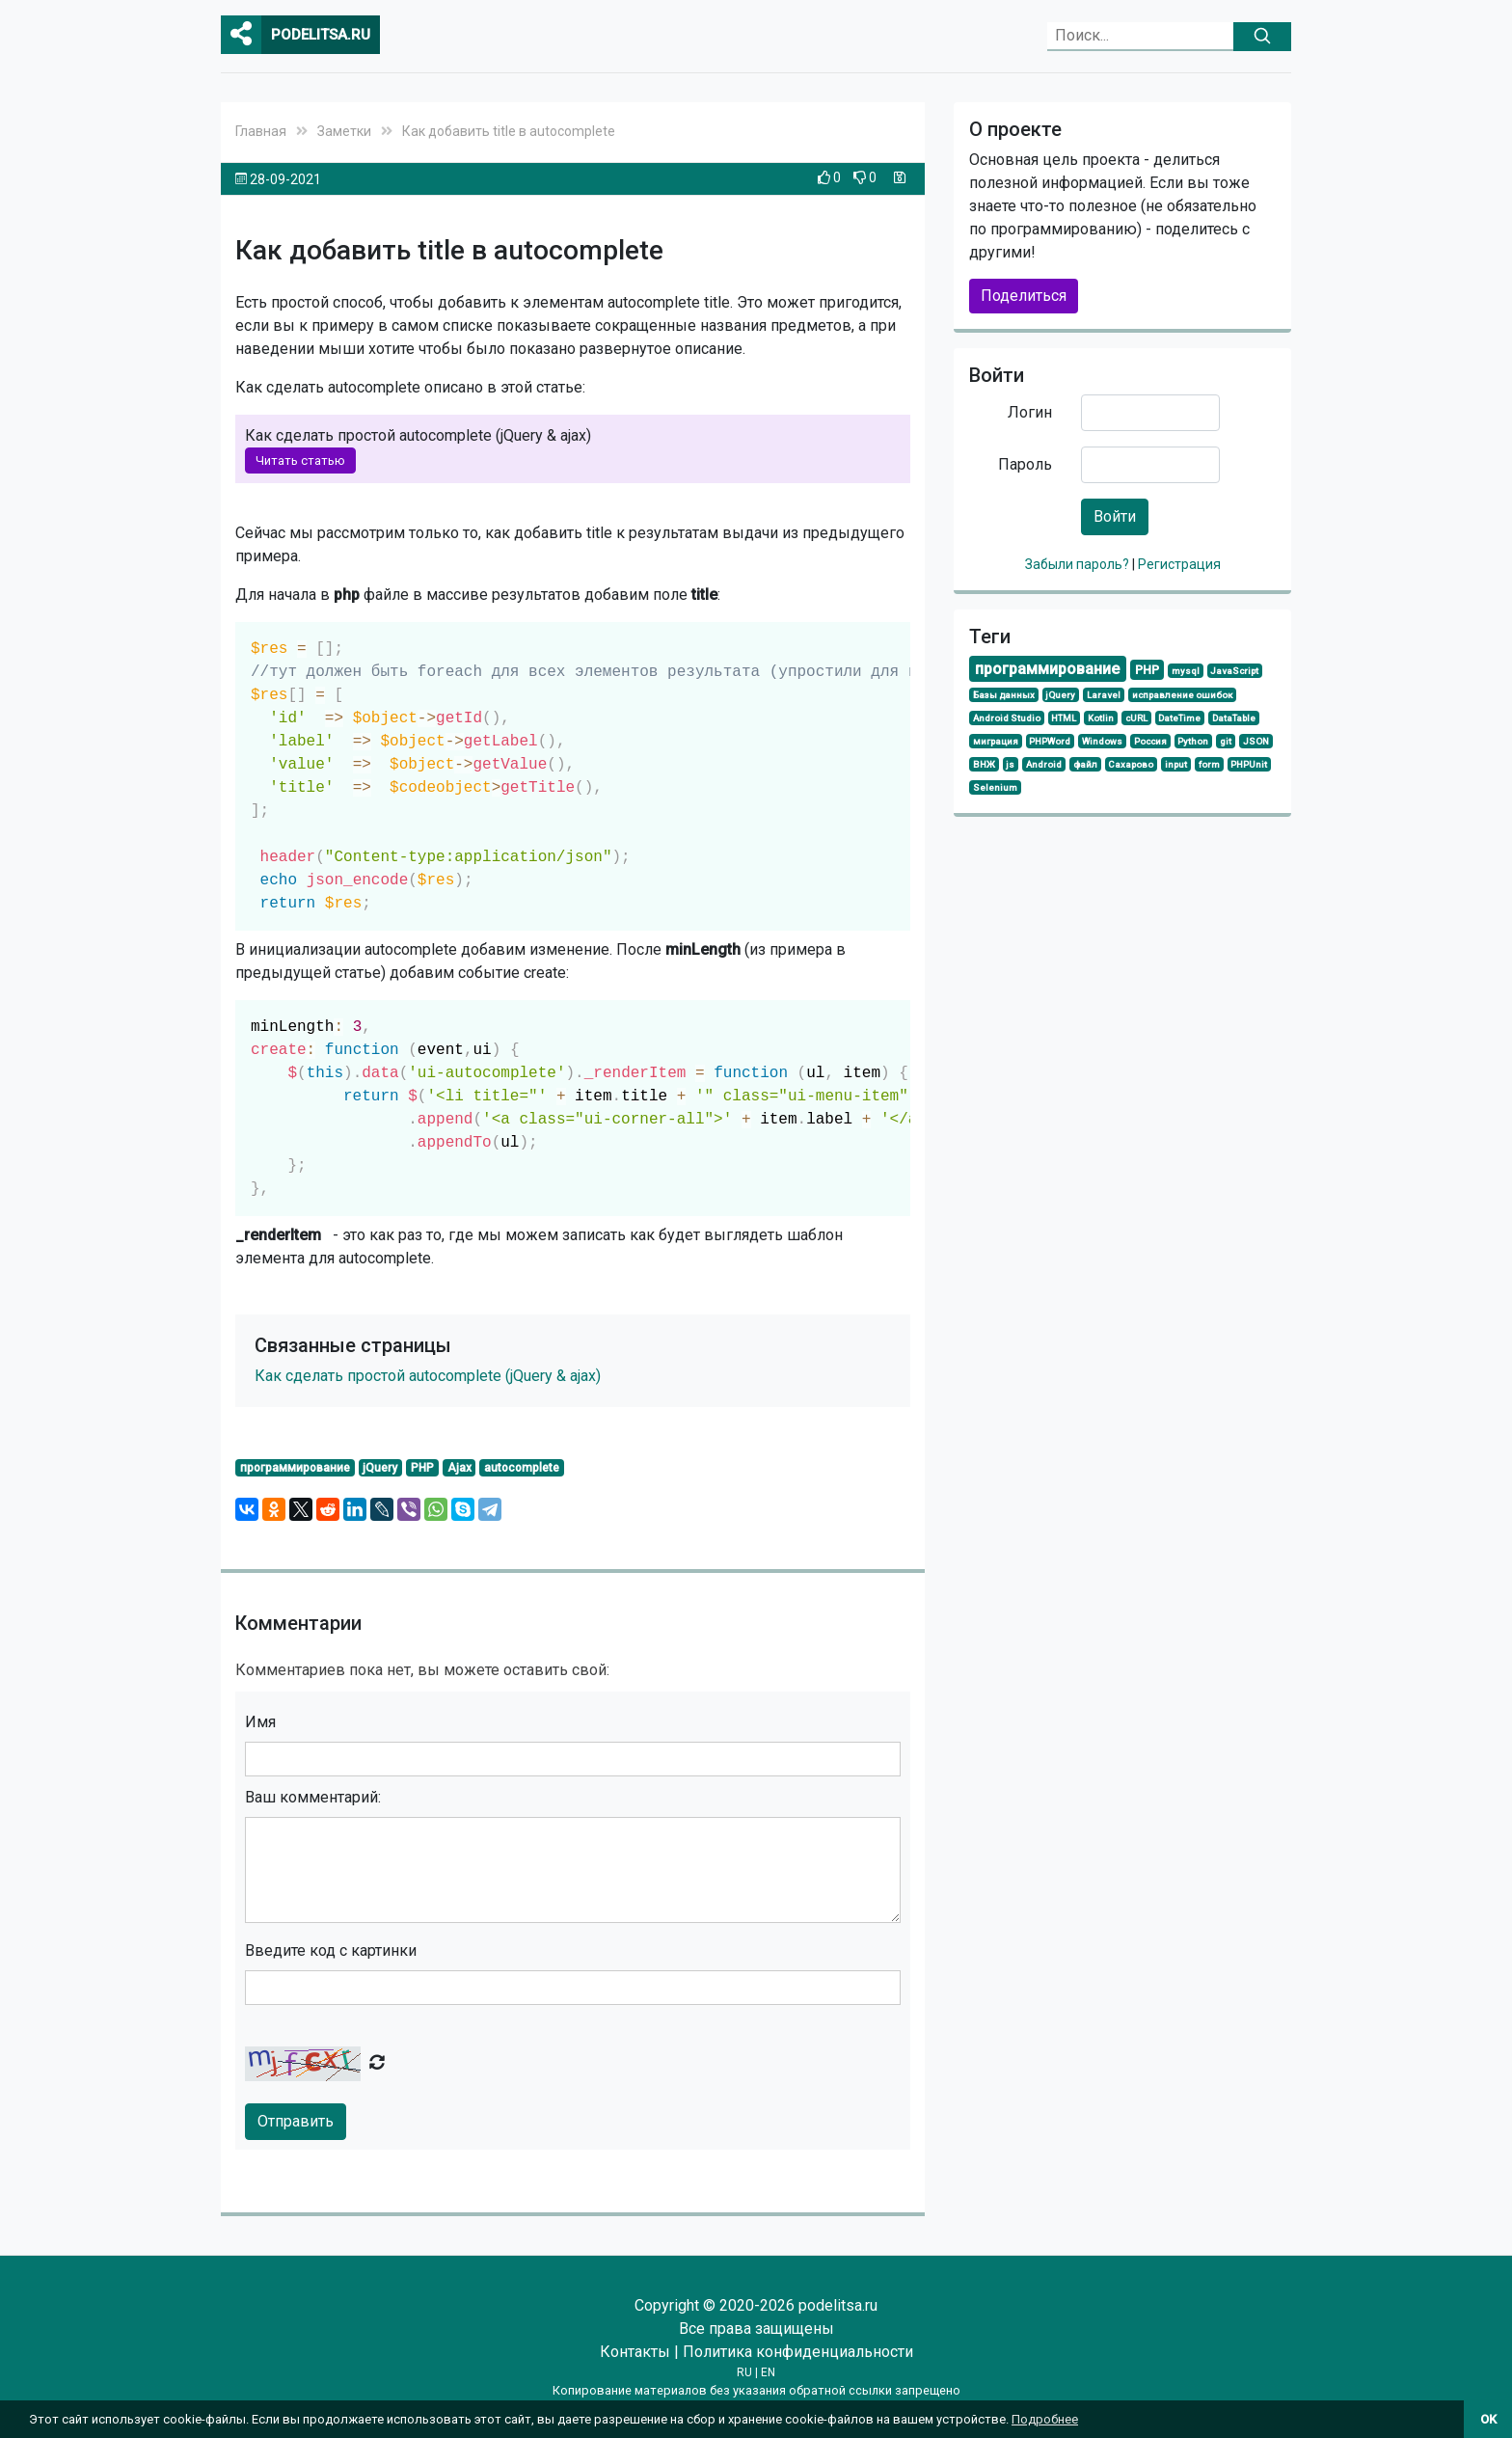 The image size is (1512, 2438). Describe the element at coordinates (344, 131) in the screenshot. I see `Заметки` at that location.